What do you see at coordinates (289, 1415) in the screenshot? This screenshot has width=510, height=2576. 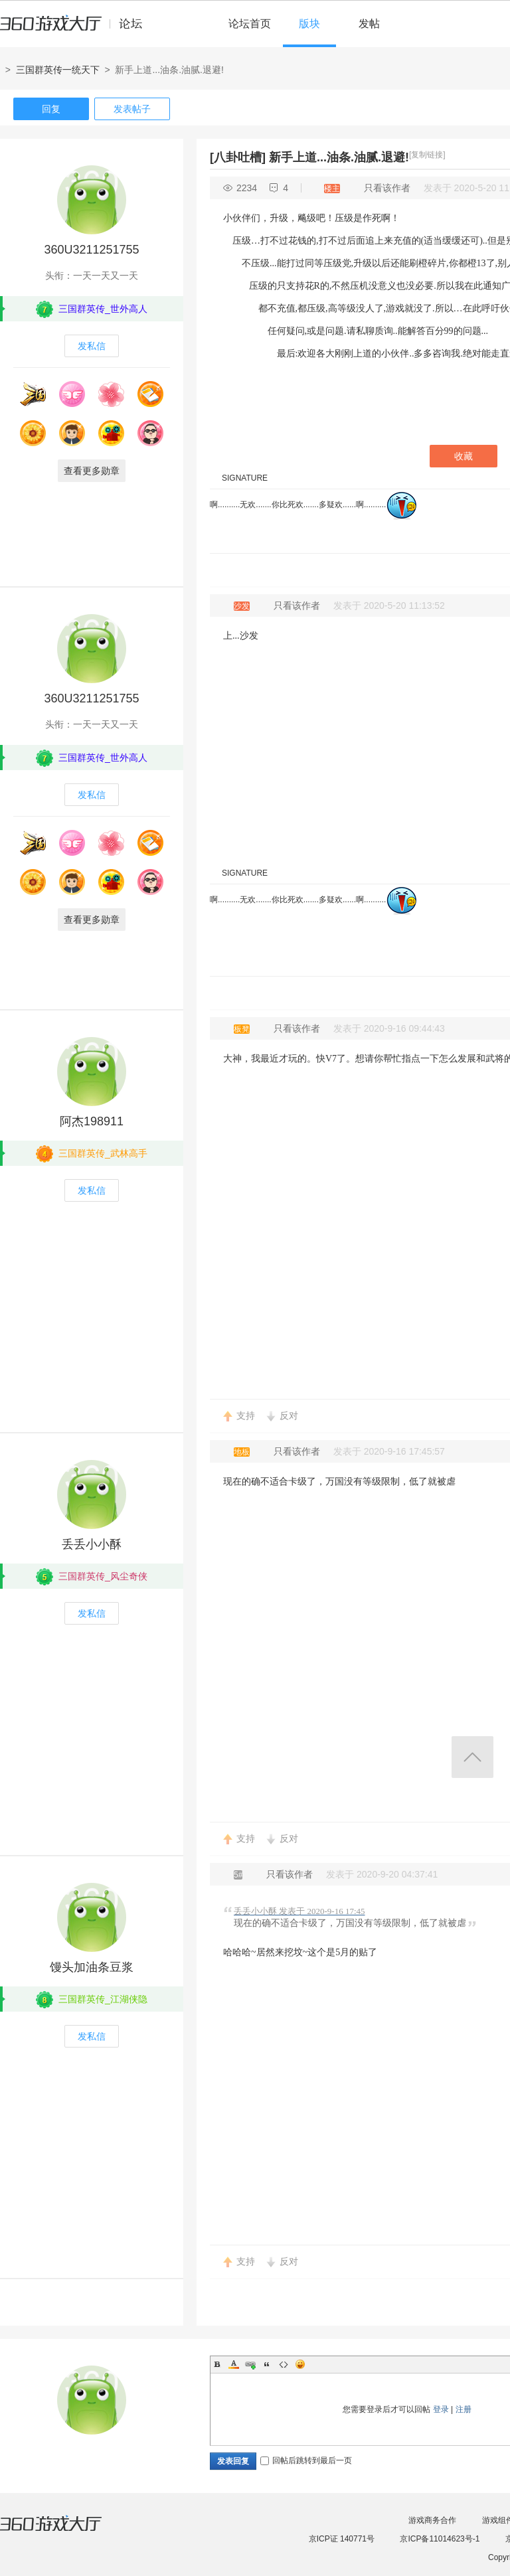 I see `反对` at bounding box center [289, 1415].